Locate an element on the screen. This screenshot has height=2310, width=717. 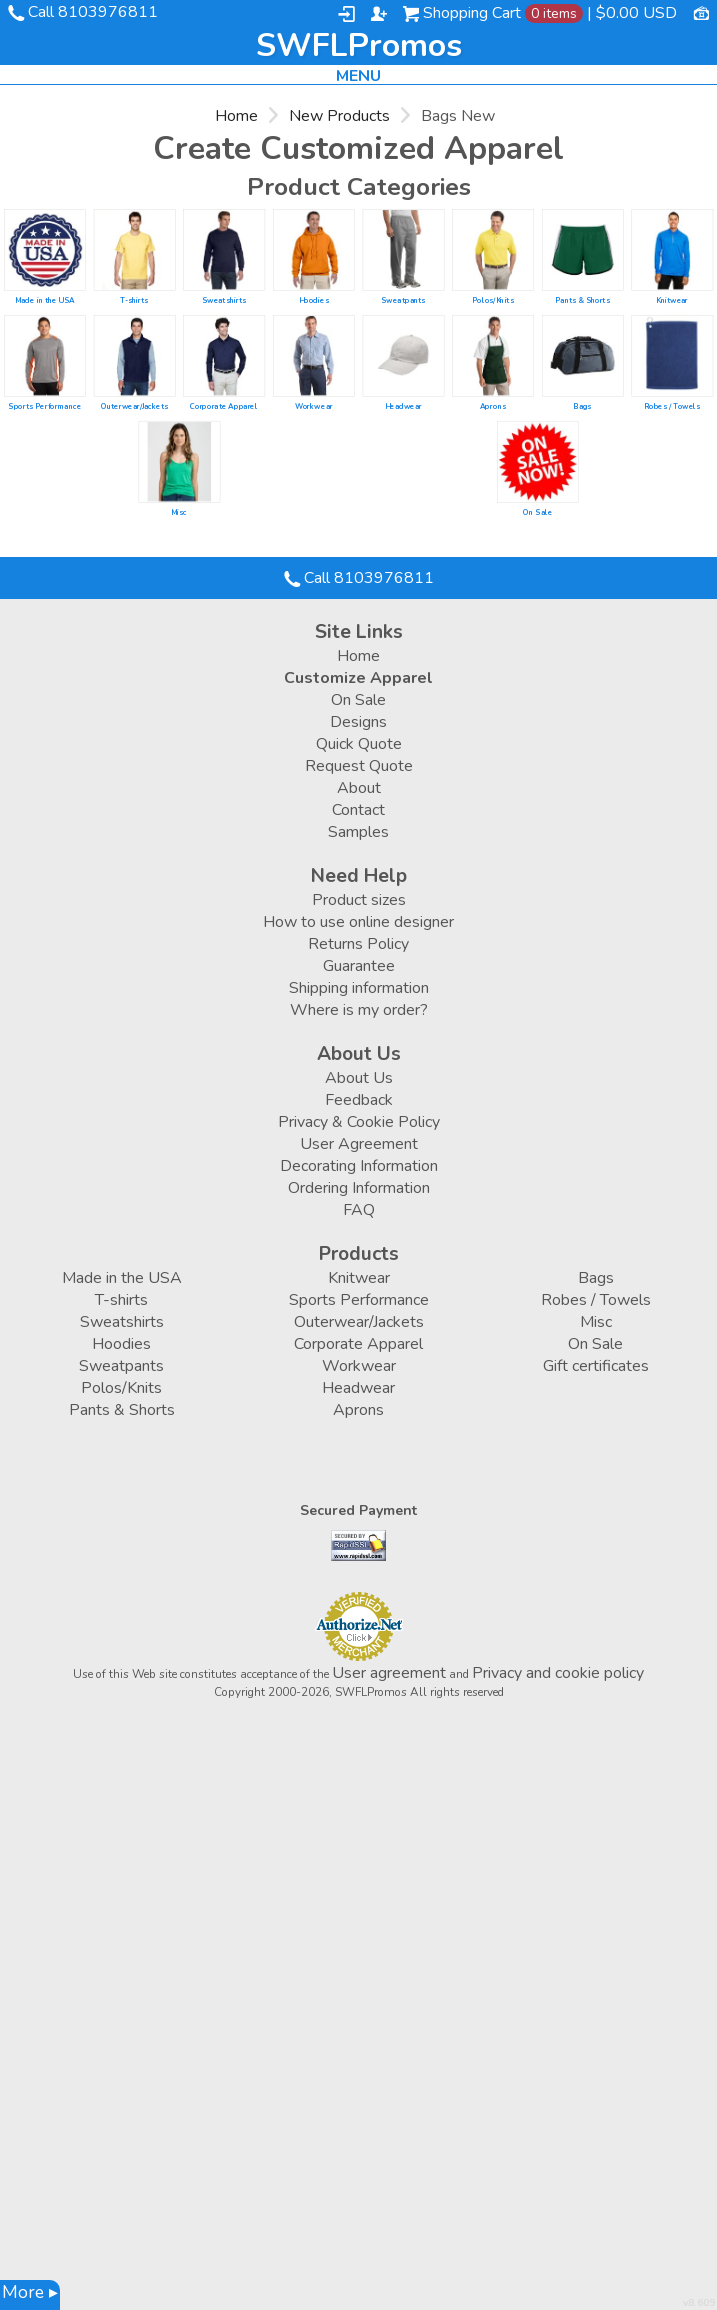
How to use online designer is located at coordinates (358, 922).